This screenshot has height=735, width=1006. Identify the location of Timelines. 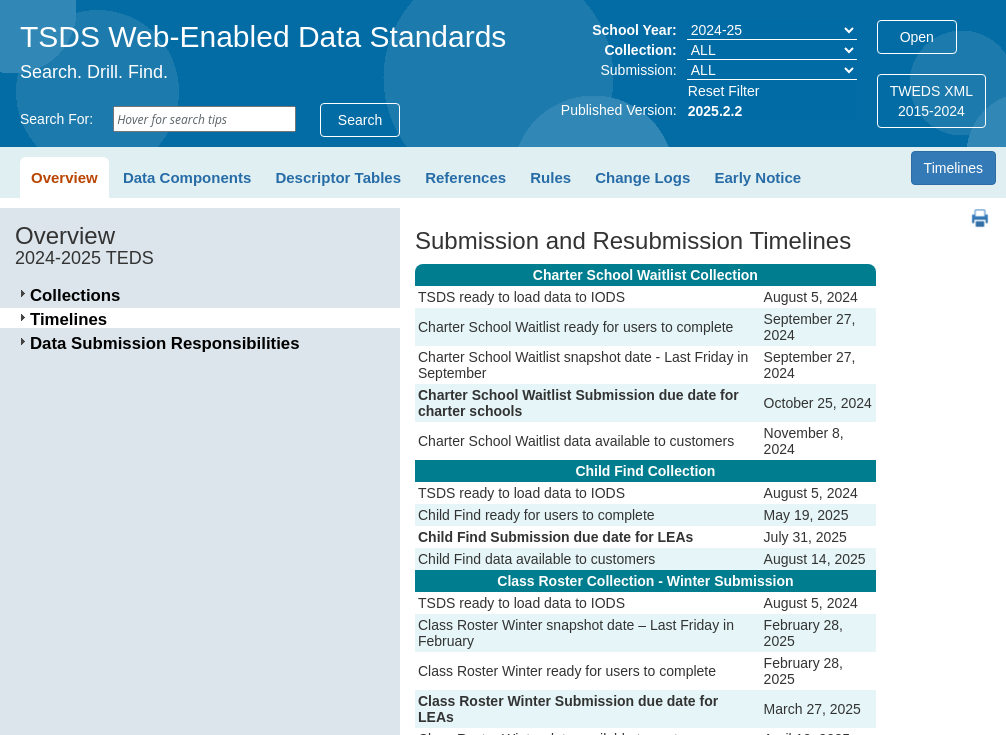
(953, 168).